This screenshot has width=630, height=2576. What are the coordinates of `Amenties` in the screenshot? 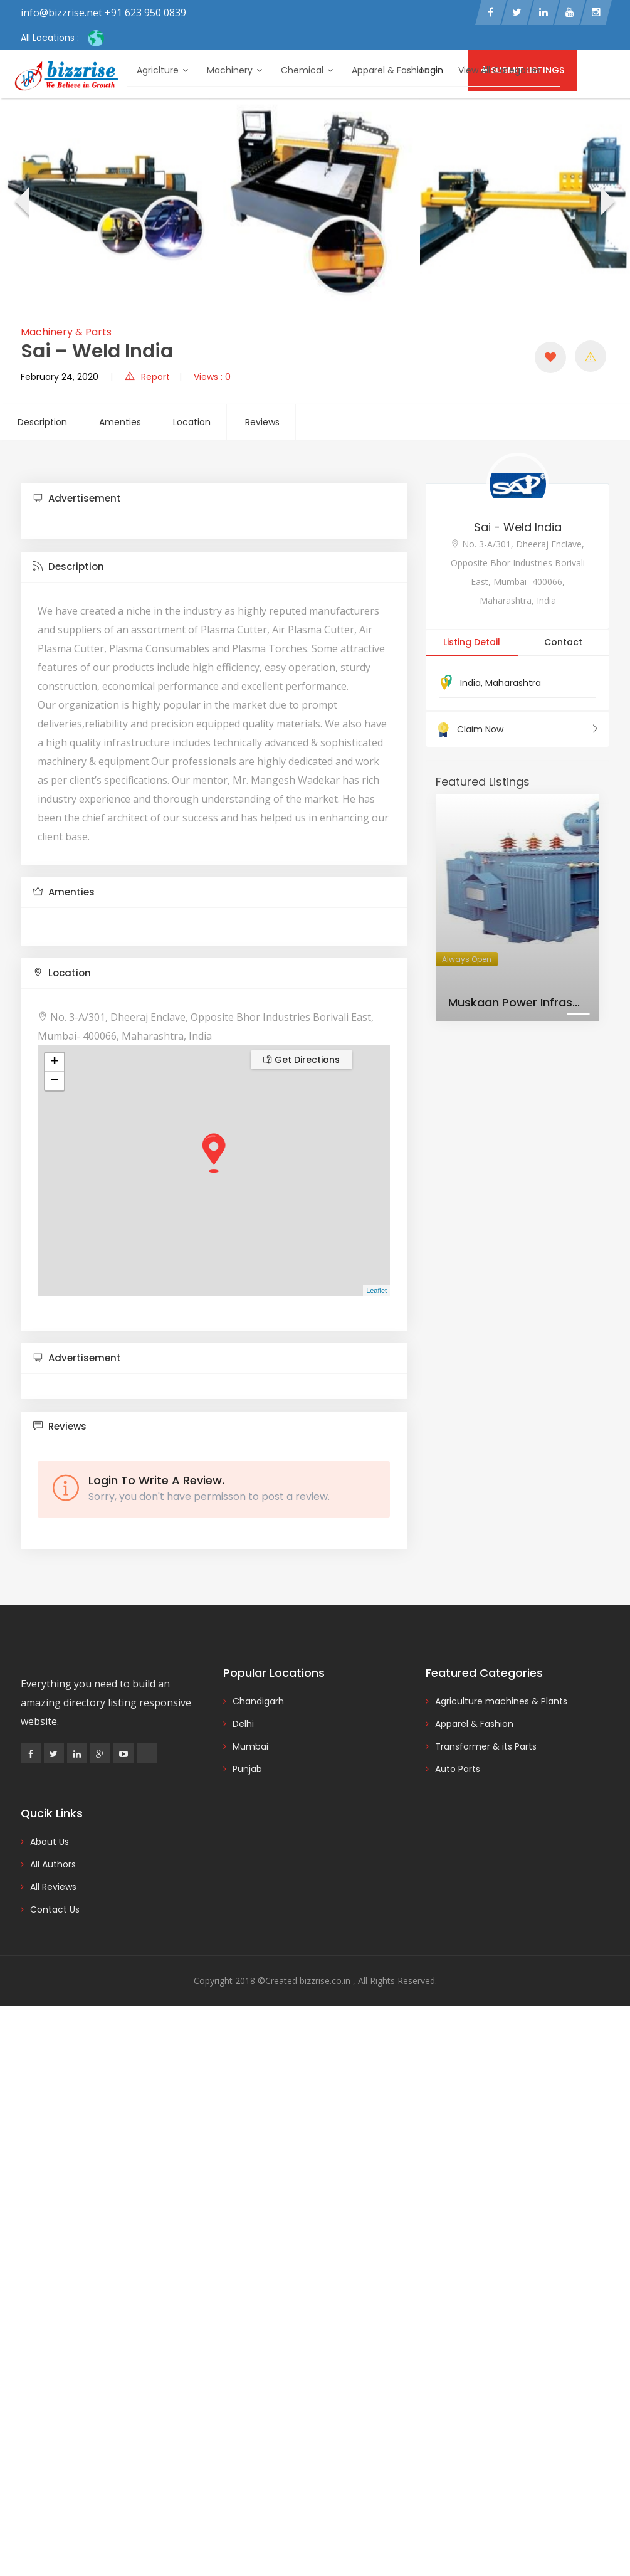 It's located at (120, 424).